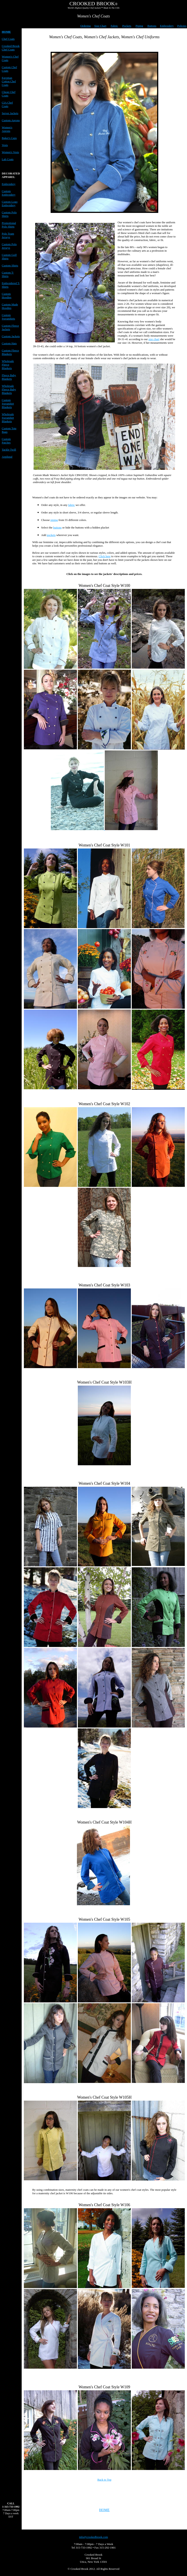 This screenshot has height=2576, width=187. Describe the element at coordinates (8, 403) in the screenshot. I see `Custom Sweatshirt Blankets` at that location.